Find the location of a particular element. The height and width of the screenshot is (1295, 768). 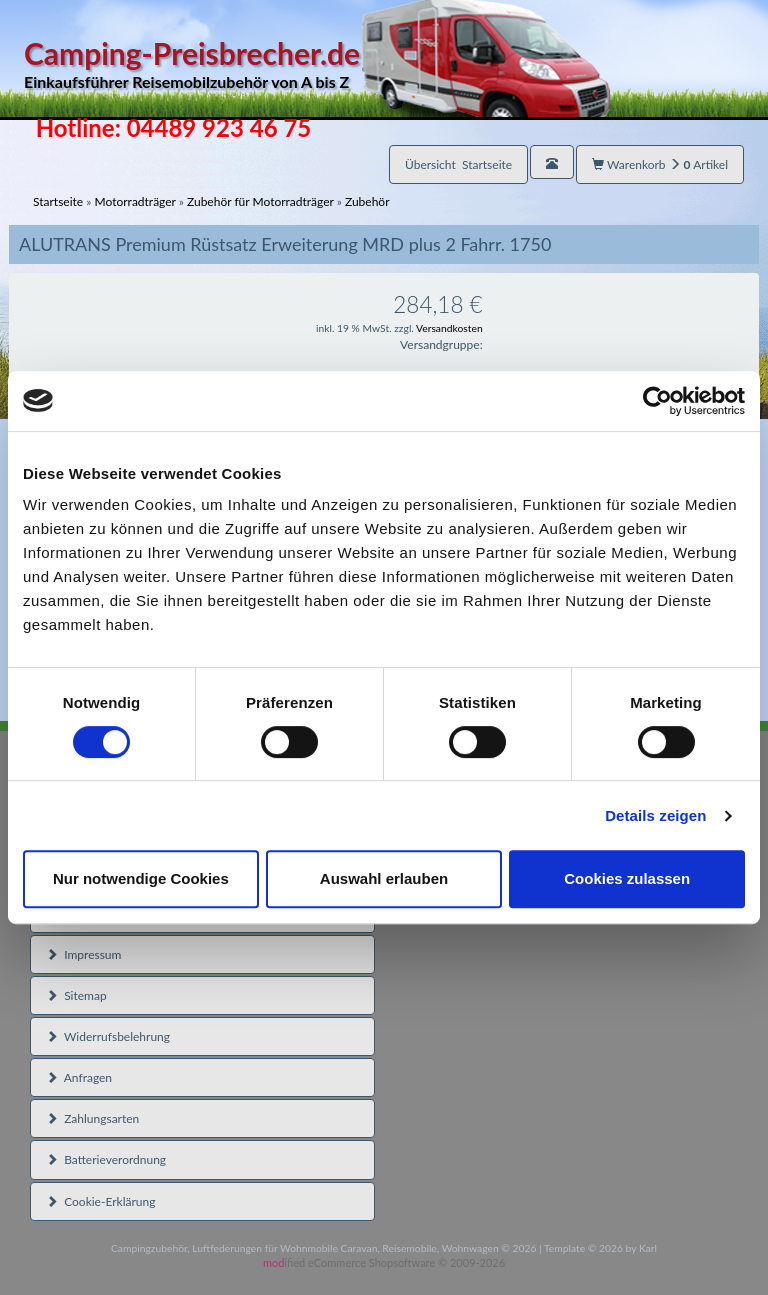

Details zeigen is located at coordinates (655, 815).